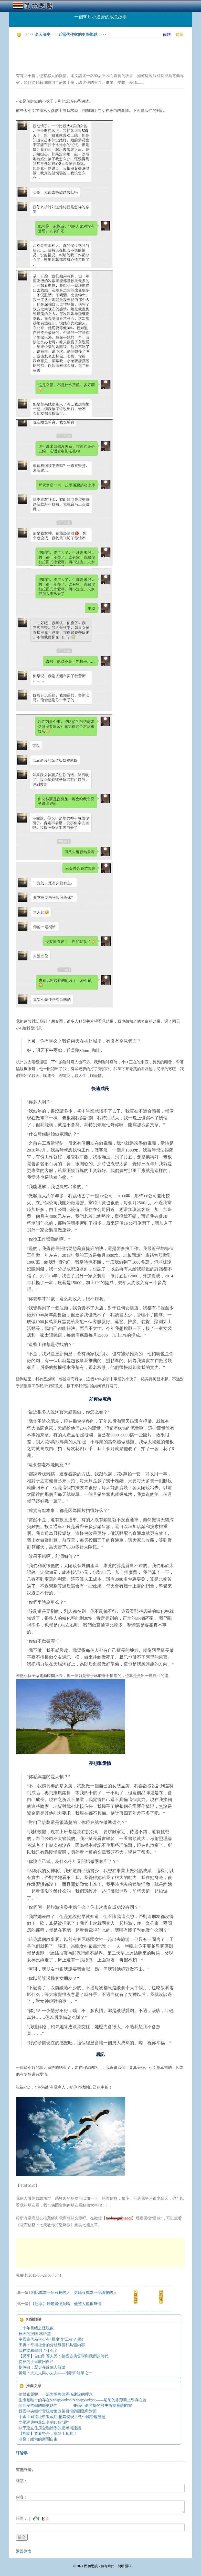  What do you see at coordinates (63, 2356) in the screenshot?
I see `【思享】自由引導人民：德國古典哲學與我們的時代` at bounding box center [63, 2356].